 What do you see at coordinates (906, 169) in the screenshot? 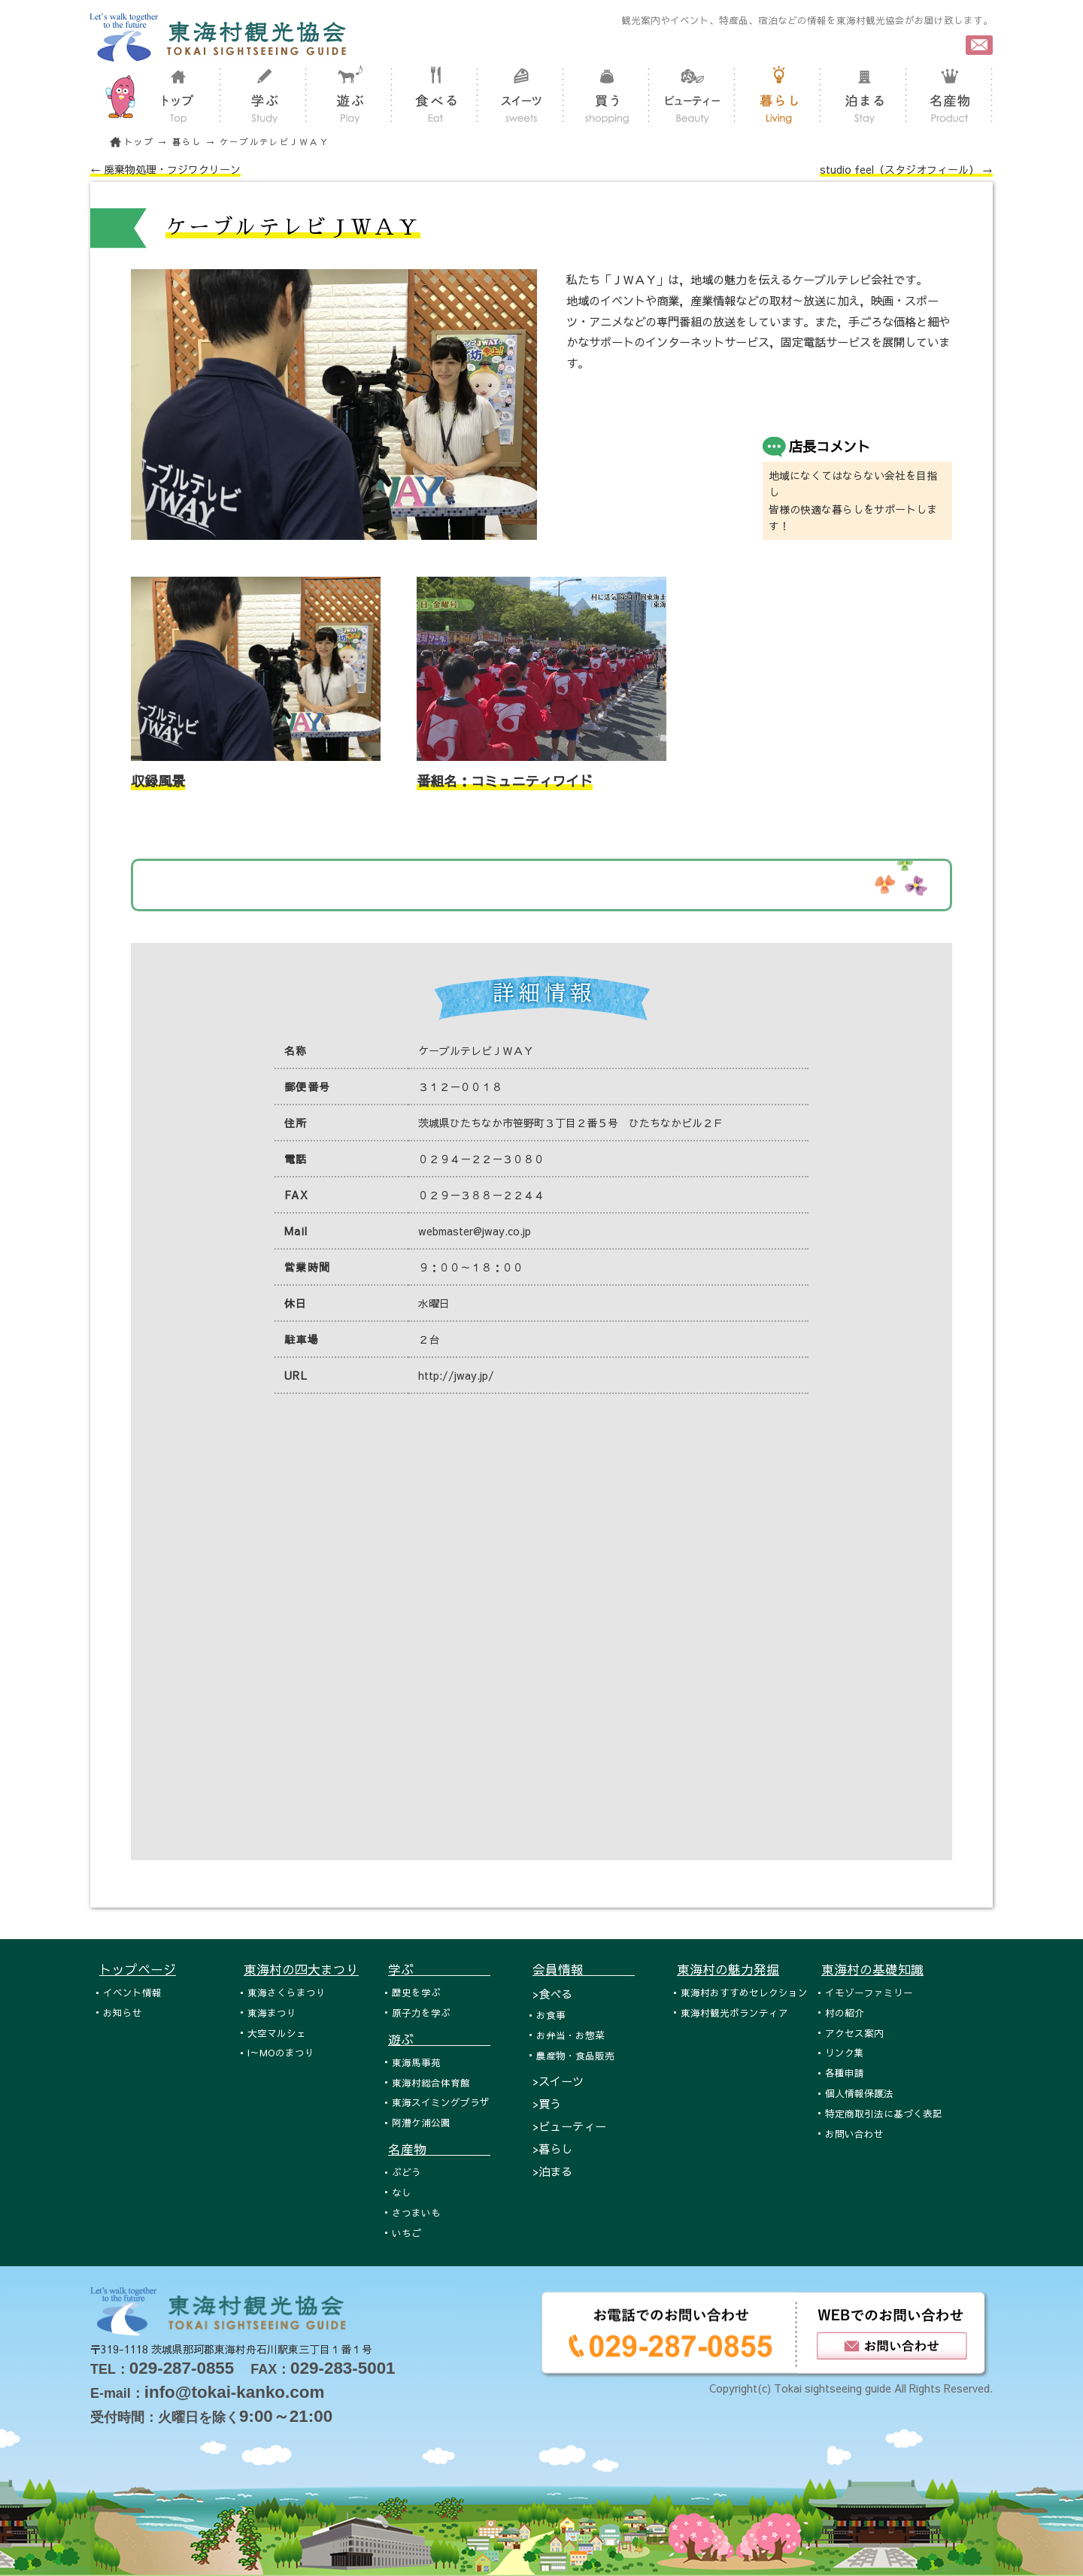
I see `studio feel（スタジオフィール） →` at bounding box center [906, 169].